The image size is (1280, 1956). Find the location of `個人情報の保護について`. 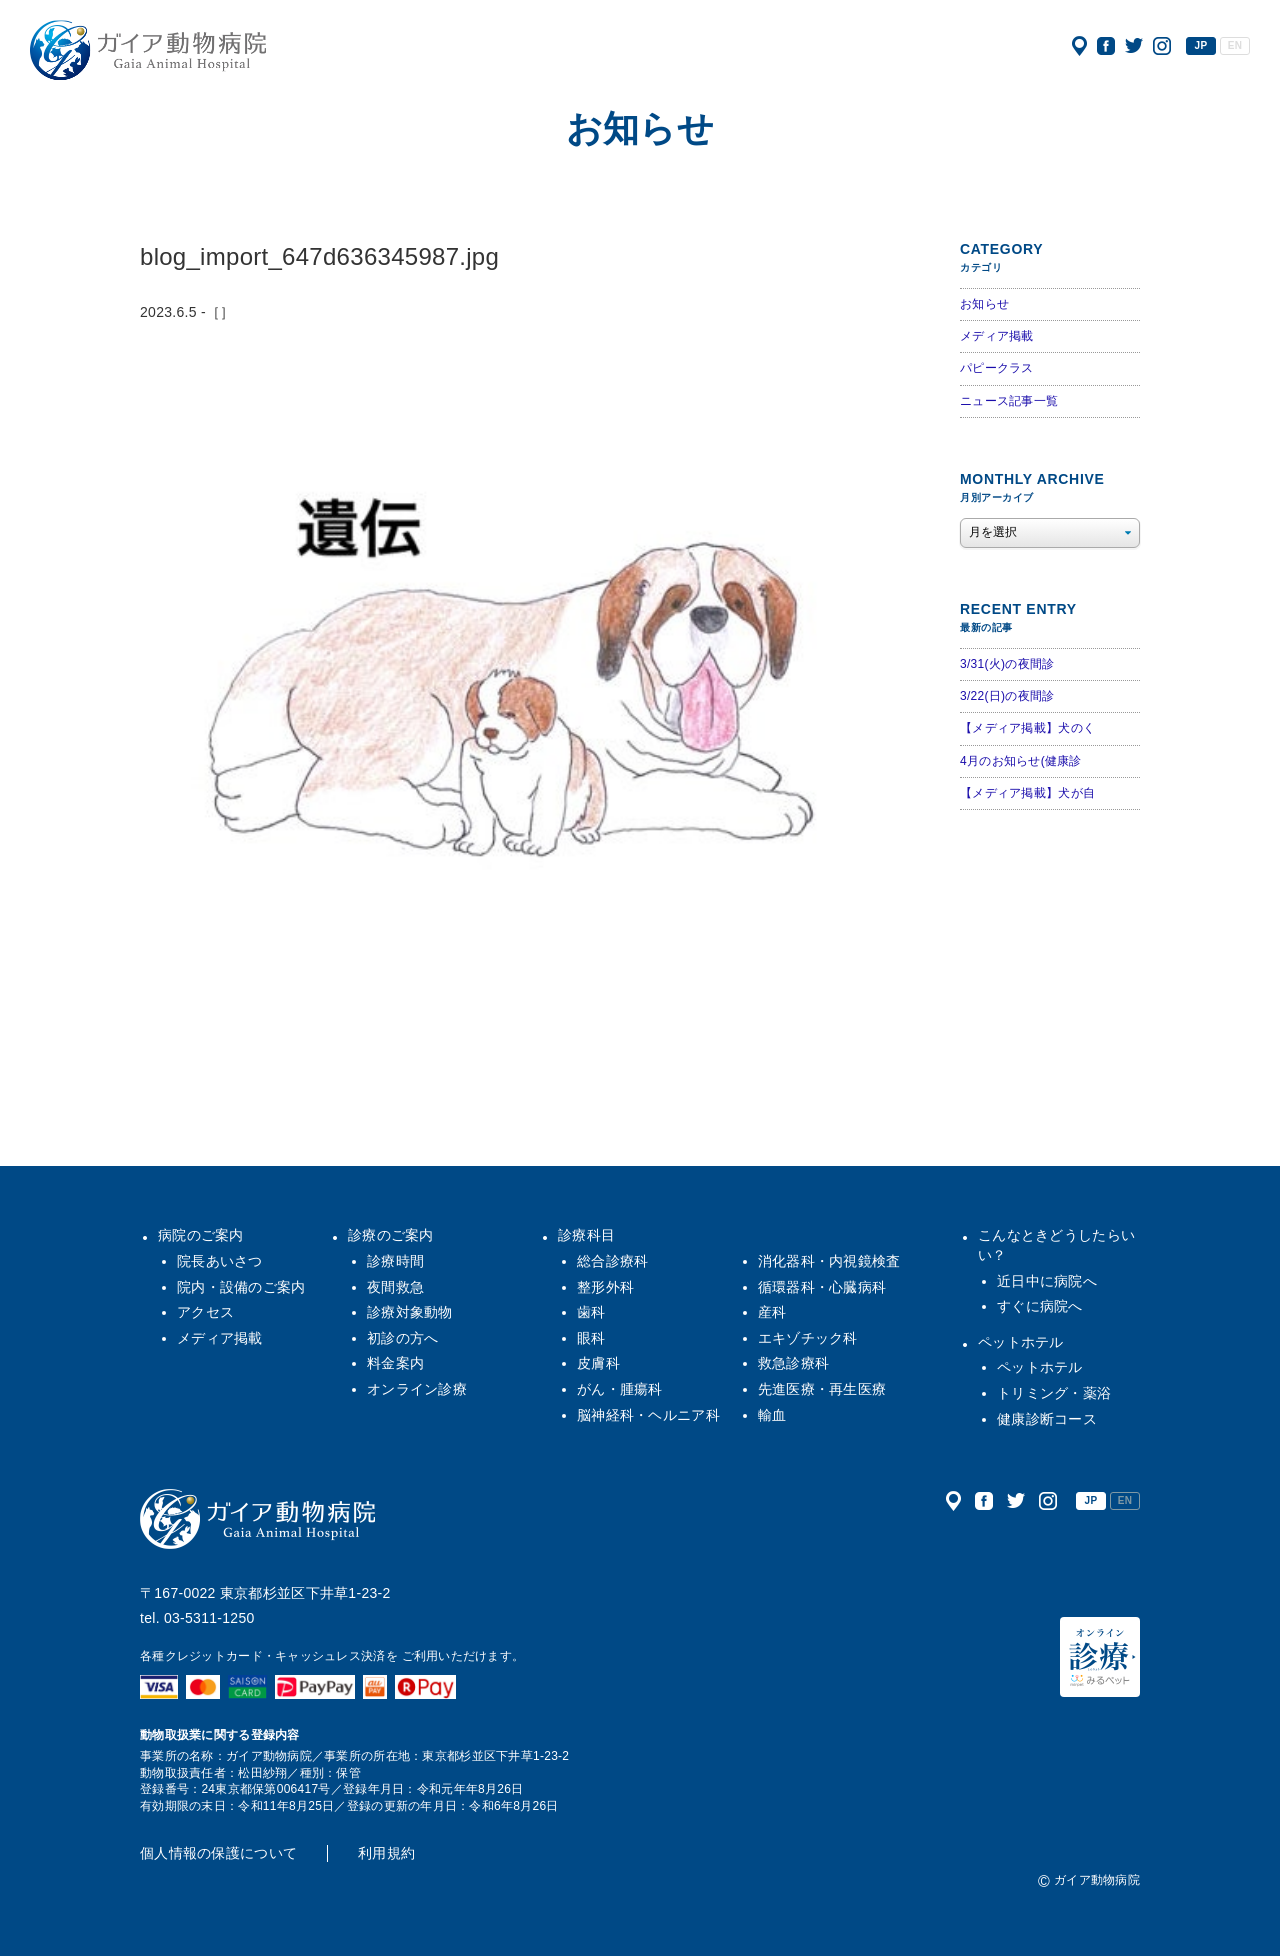

個人情報の保護について is located at coordinates (218, 1853).